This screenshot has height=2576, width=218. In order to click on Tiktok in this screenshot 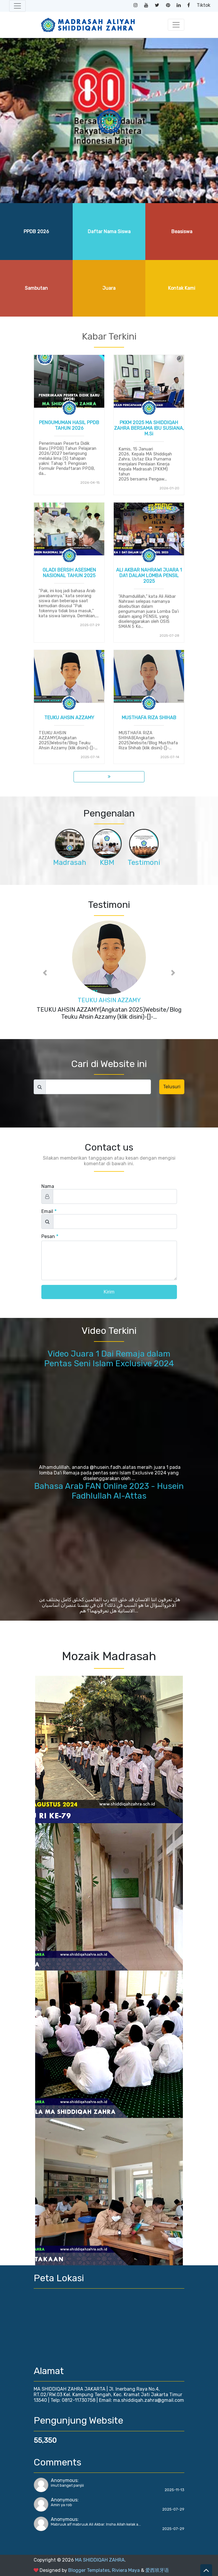, I will do `click(203, 5)`.